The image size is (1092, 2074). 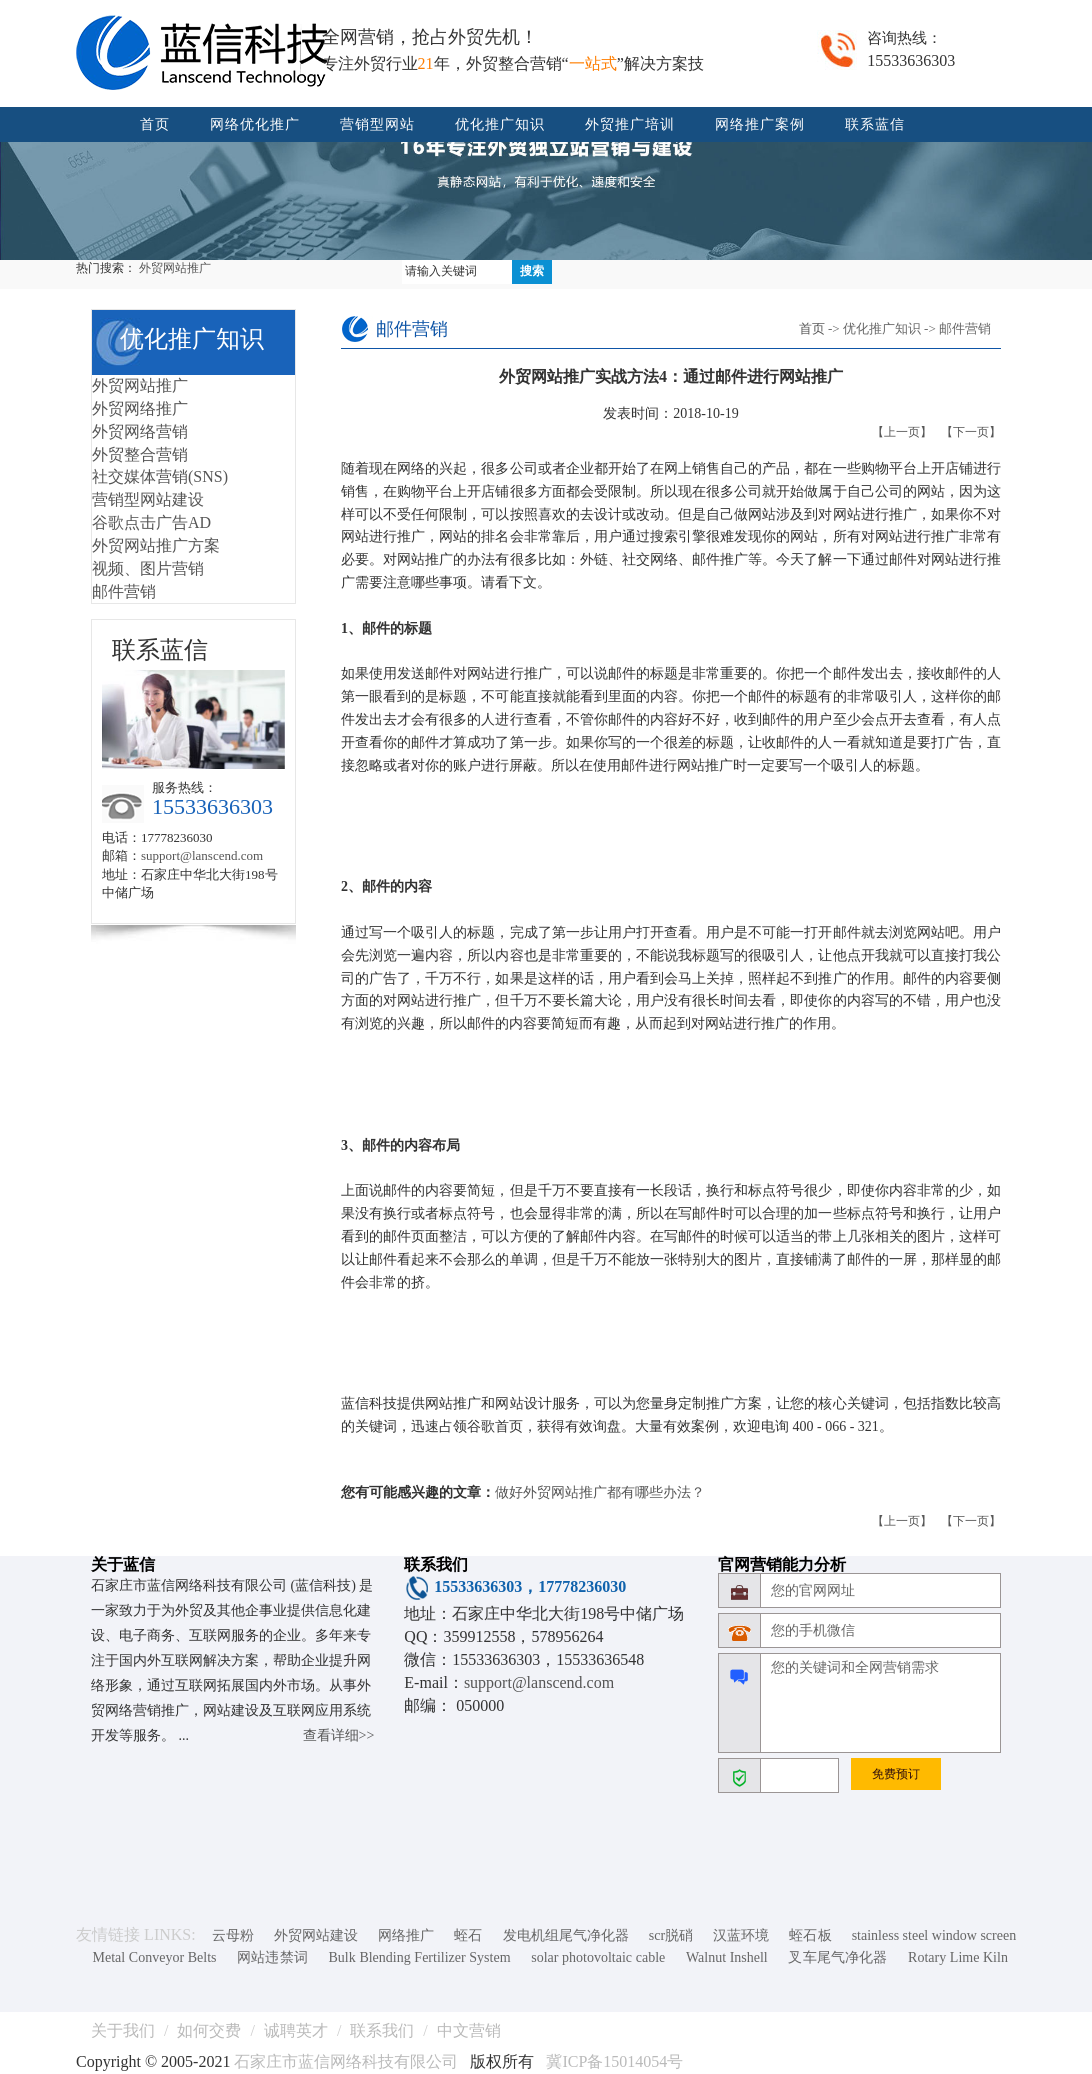 What do you see at coordinates (468, 1935) in the screenshot?
I see `蛭石` at bounding box center [468, 1935].